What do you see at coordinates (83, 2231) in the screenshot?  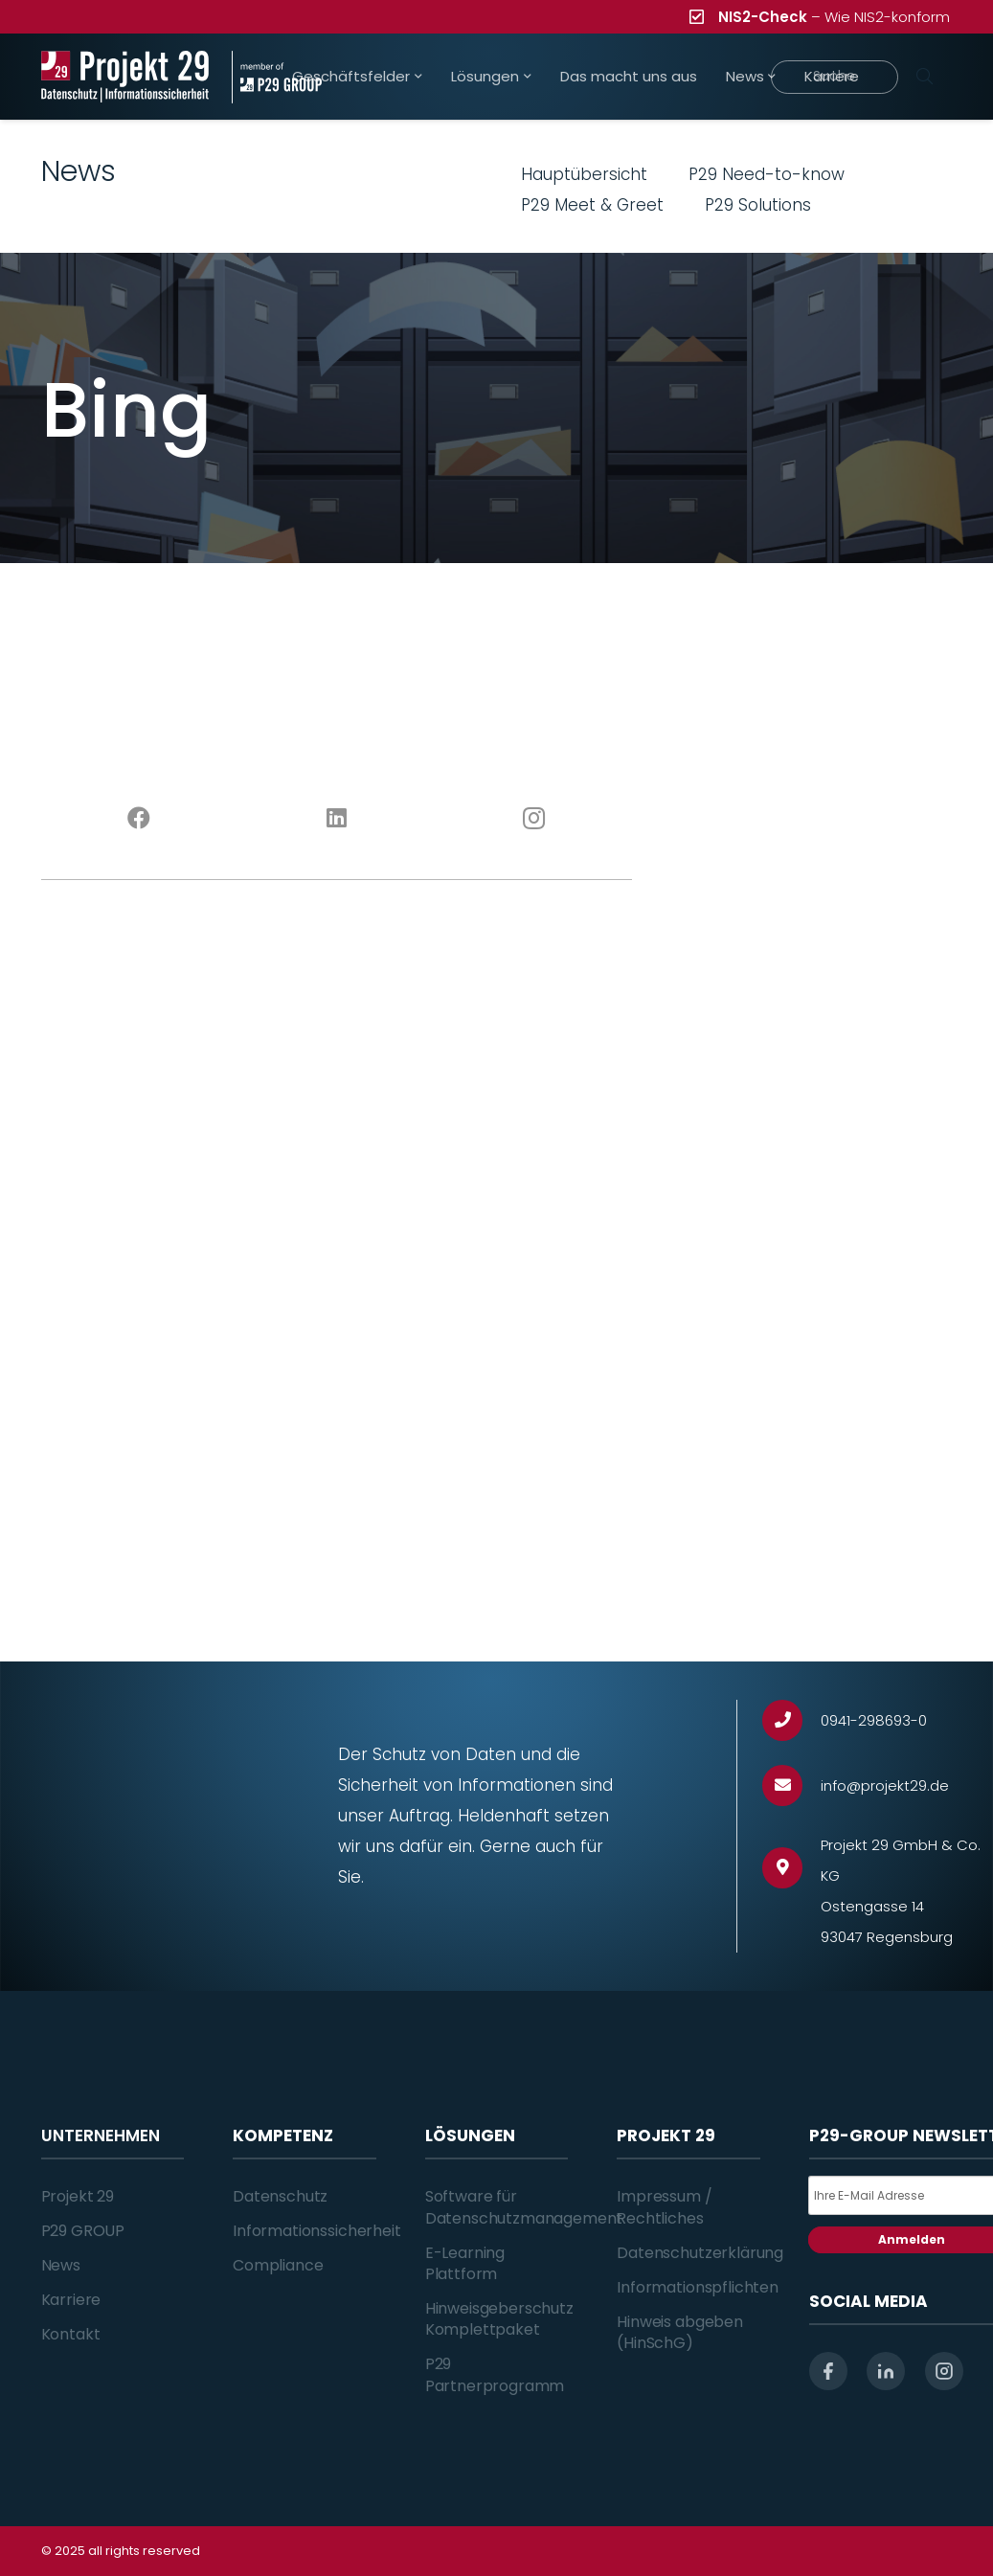 I see `P29 GROUP` at bounding box center [83, 2231].